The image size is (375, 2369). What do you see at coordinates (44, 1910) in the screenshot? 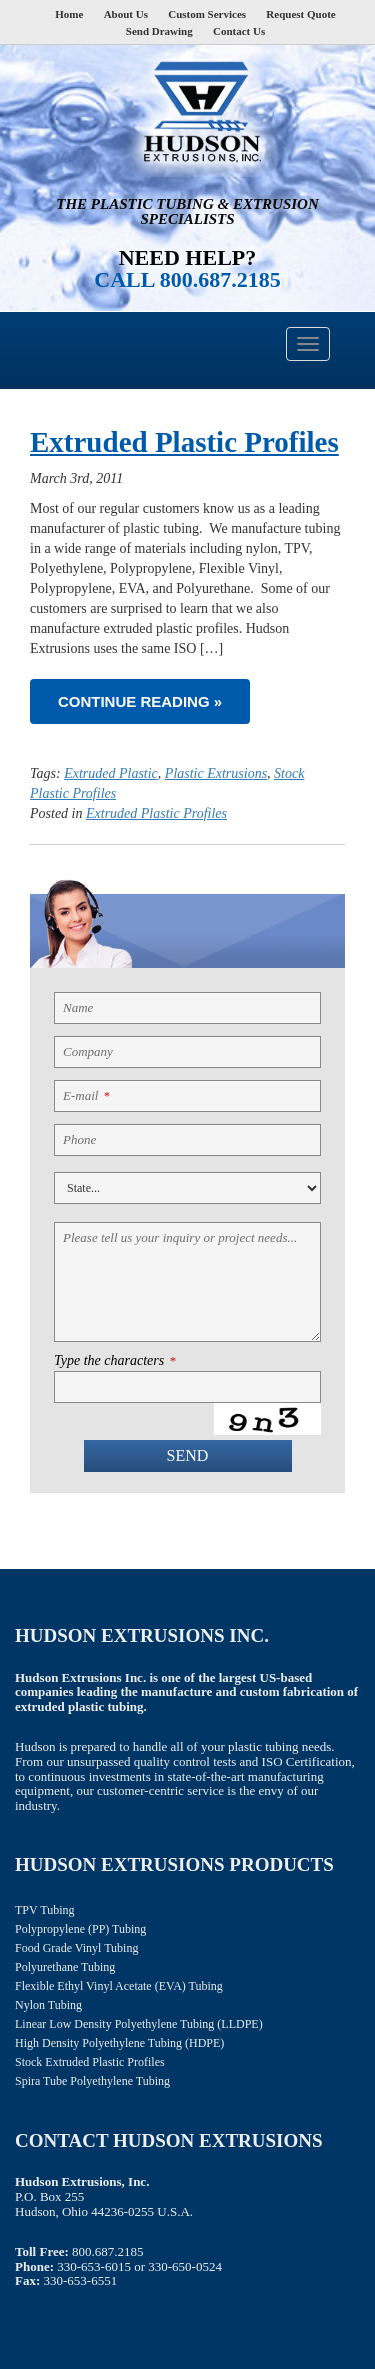
I see `TPV Tubing` at bounding box center [44, 1910].